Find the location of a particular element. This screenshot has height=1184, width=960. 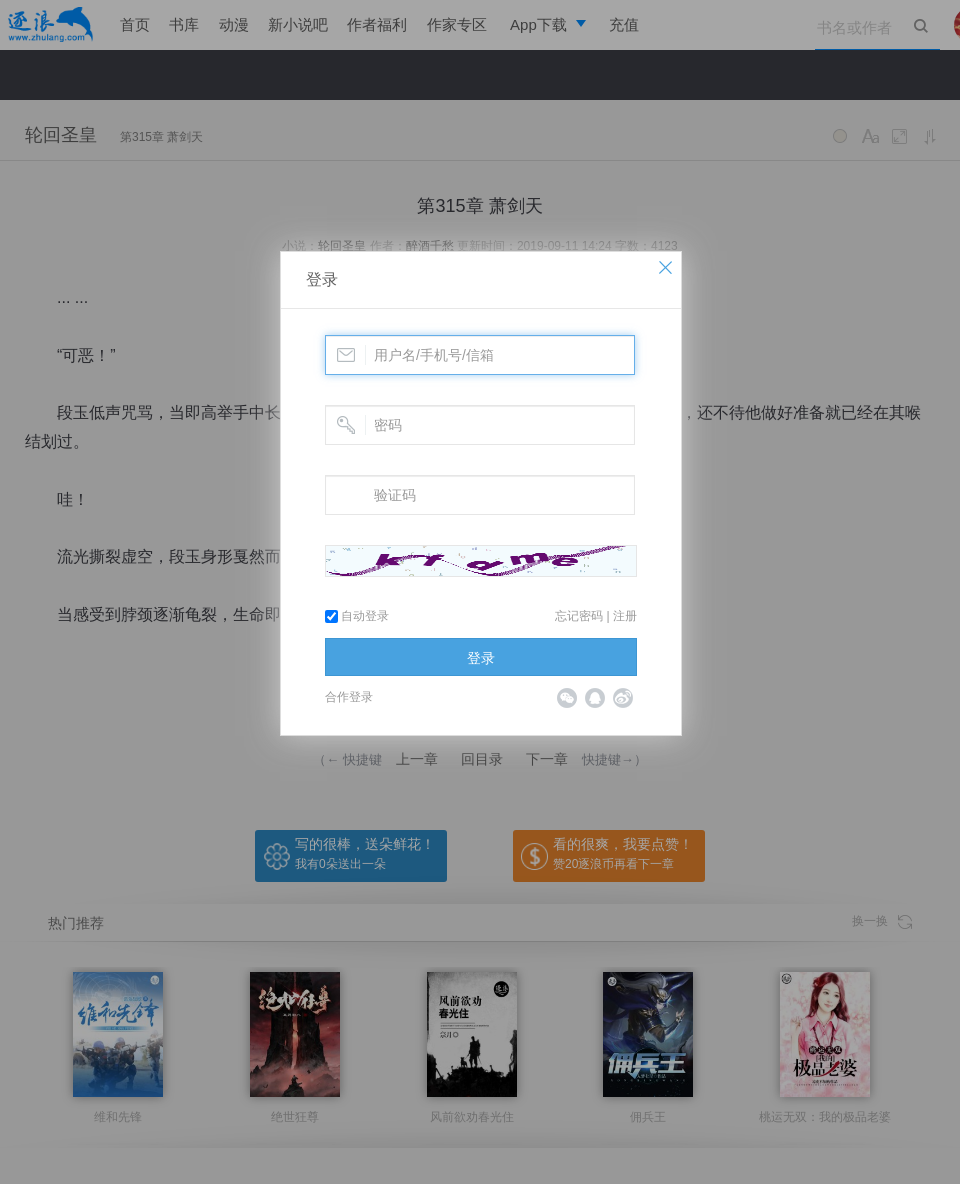

QQ is located at coordinates (595, 698).